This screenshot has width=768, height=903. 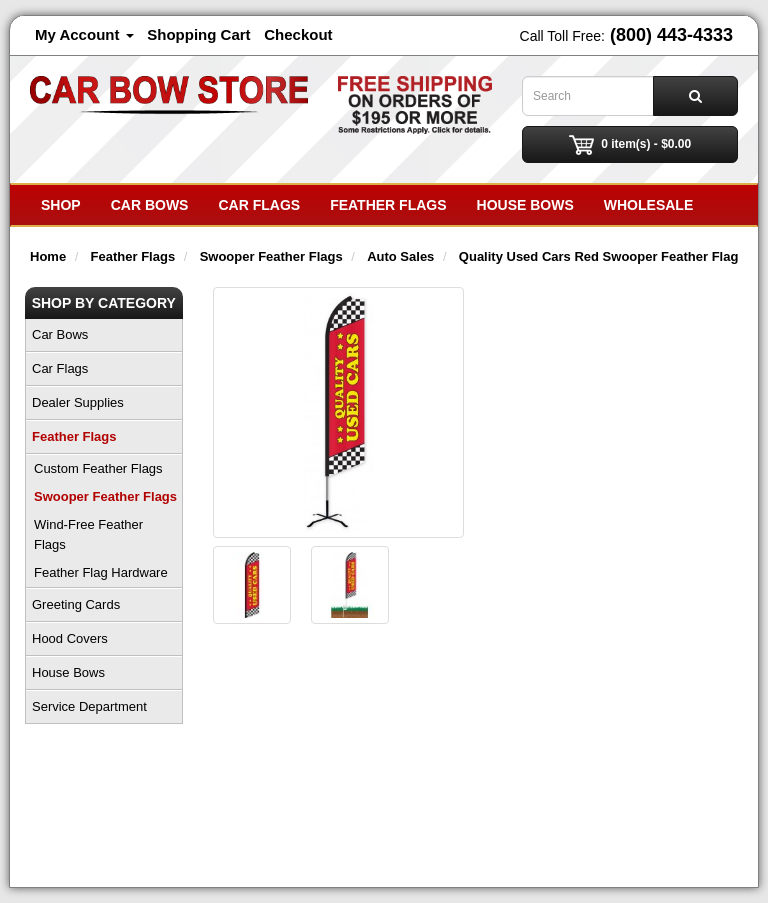 What do you see at coordinates (61, 205) in the screenshot?
I see `SHOP` at bounding box center [61, 205].